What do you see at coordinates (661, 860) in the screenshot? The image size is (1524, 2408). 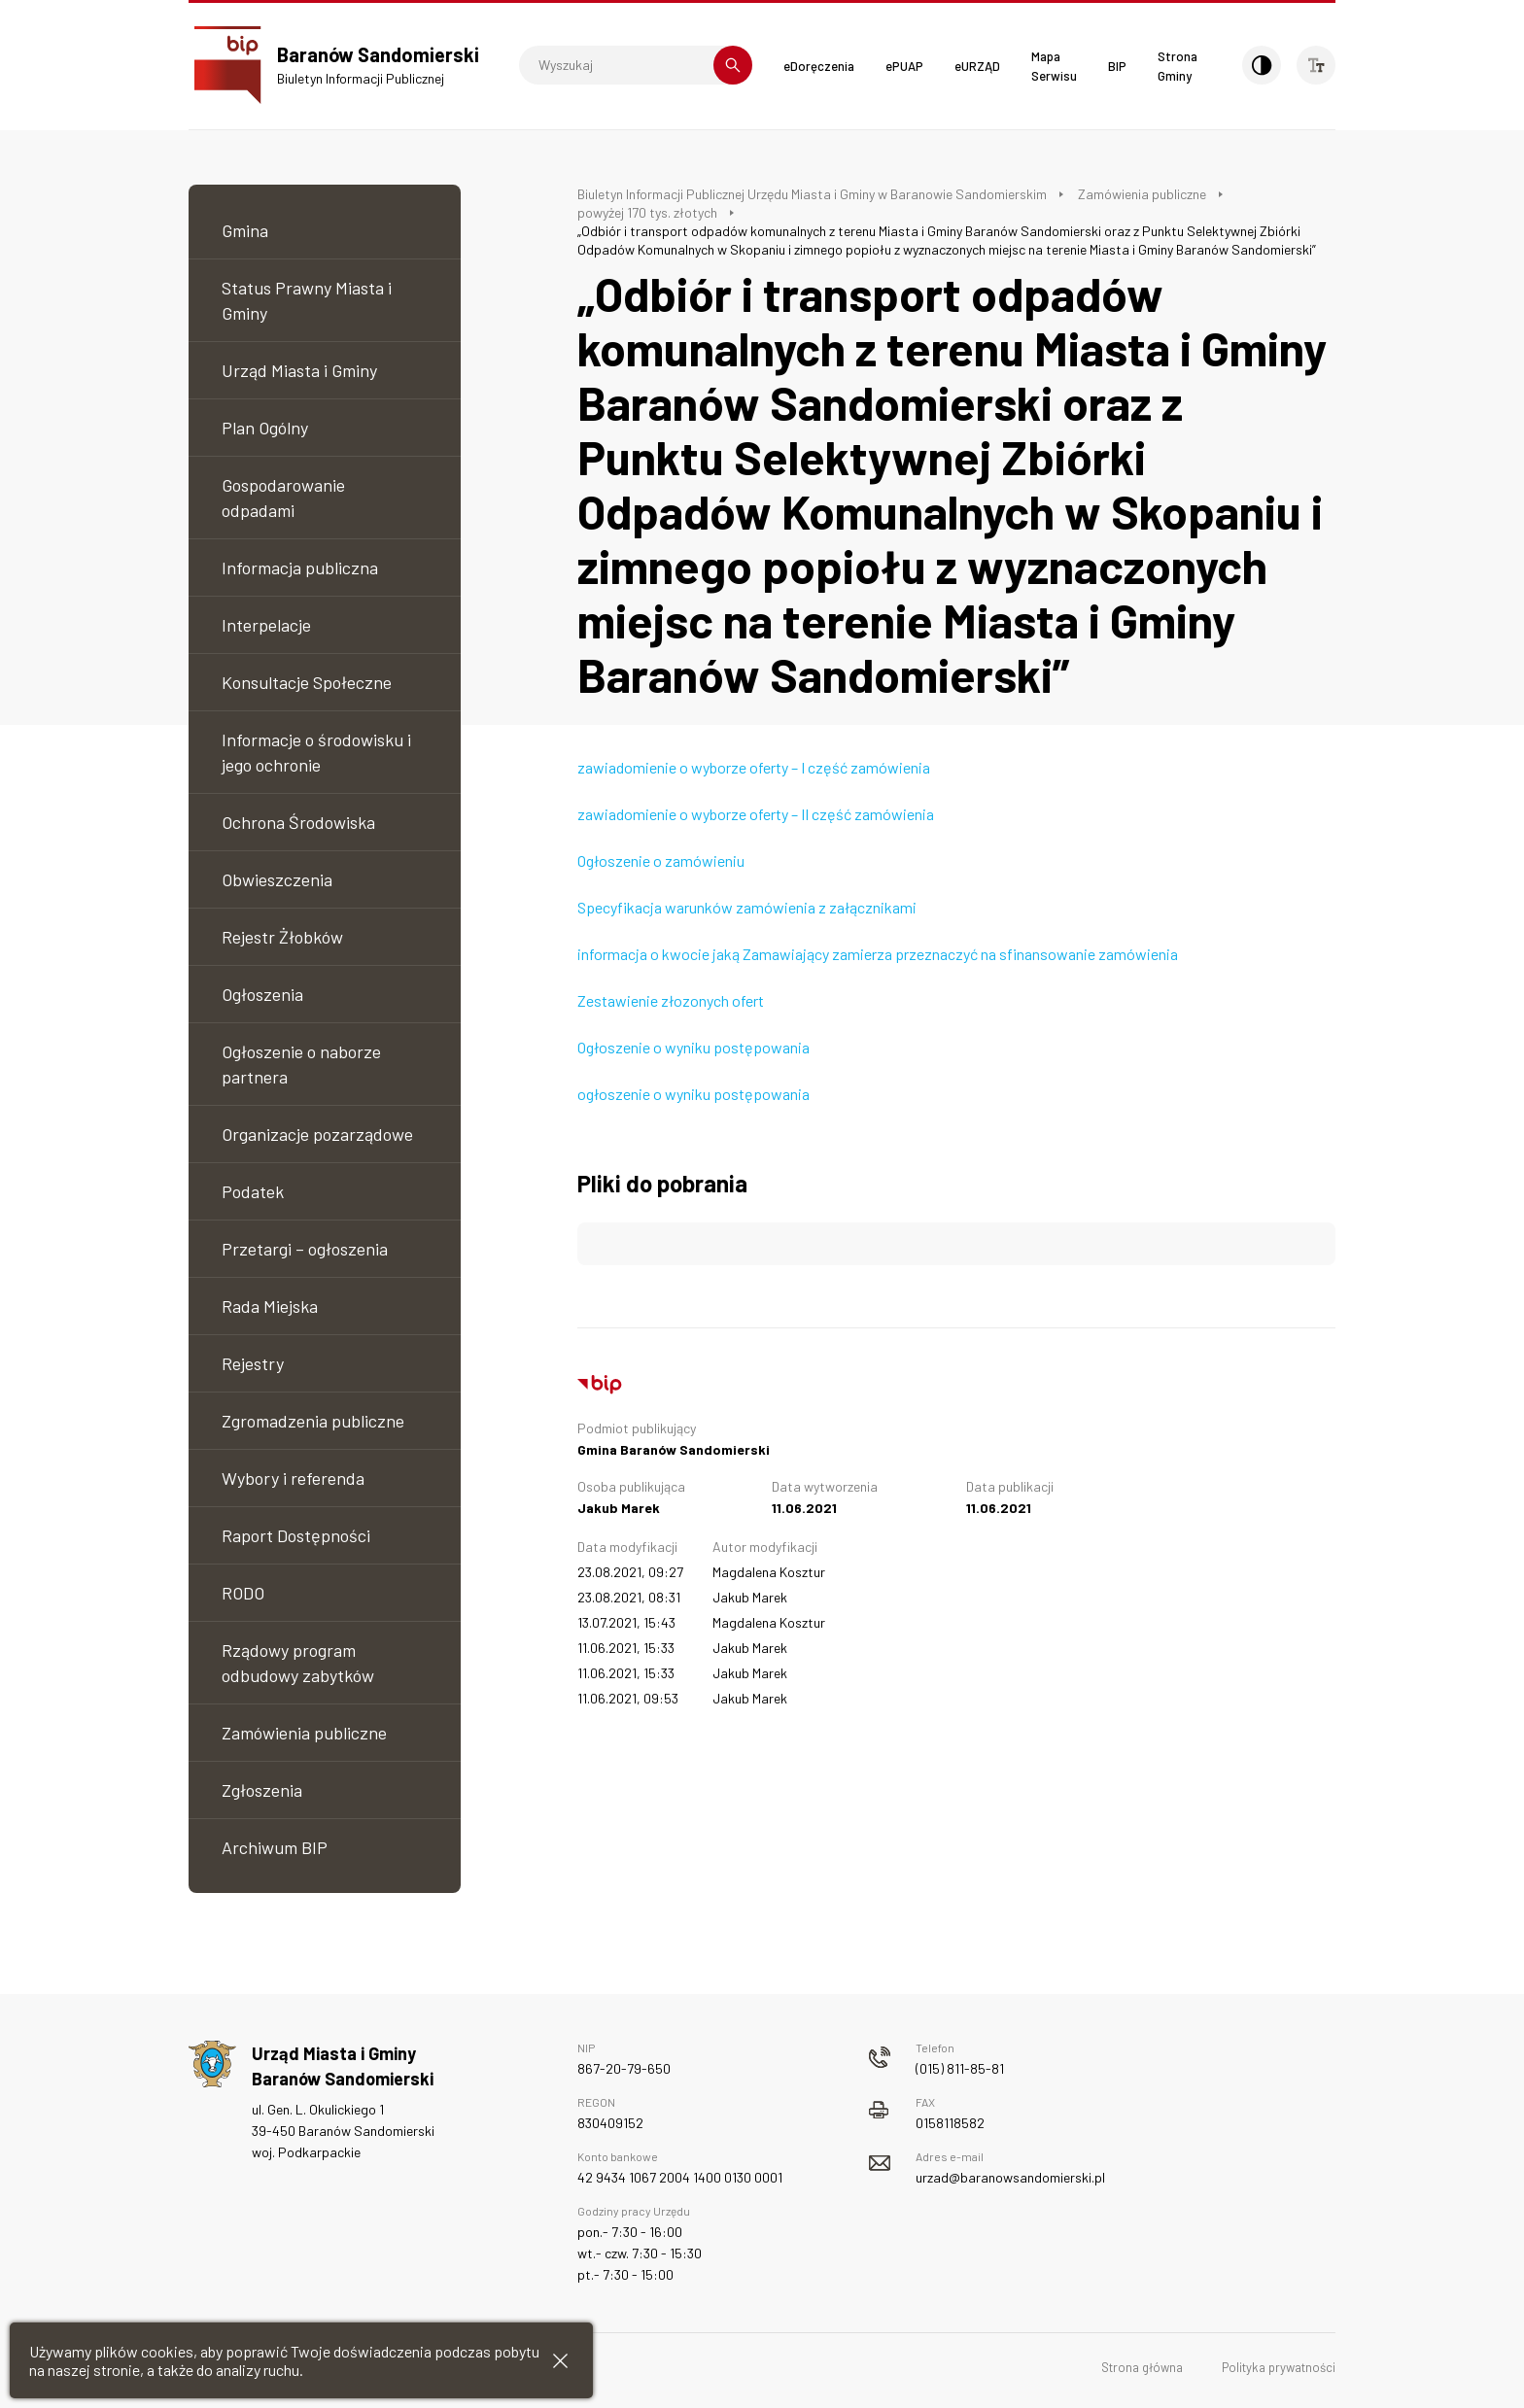 I see `Ogłoszenie o zamówieniu` at bounding box center [661, 860].